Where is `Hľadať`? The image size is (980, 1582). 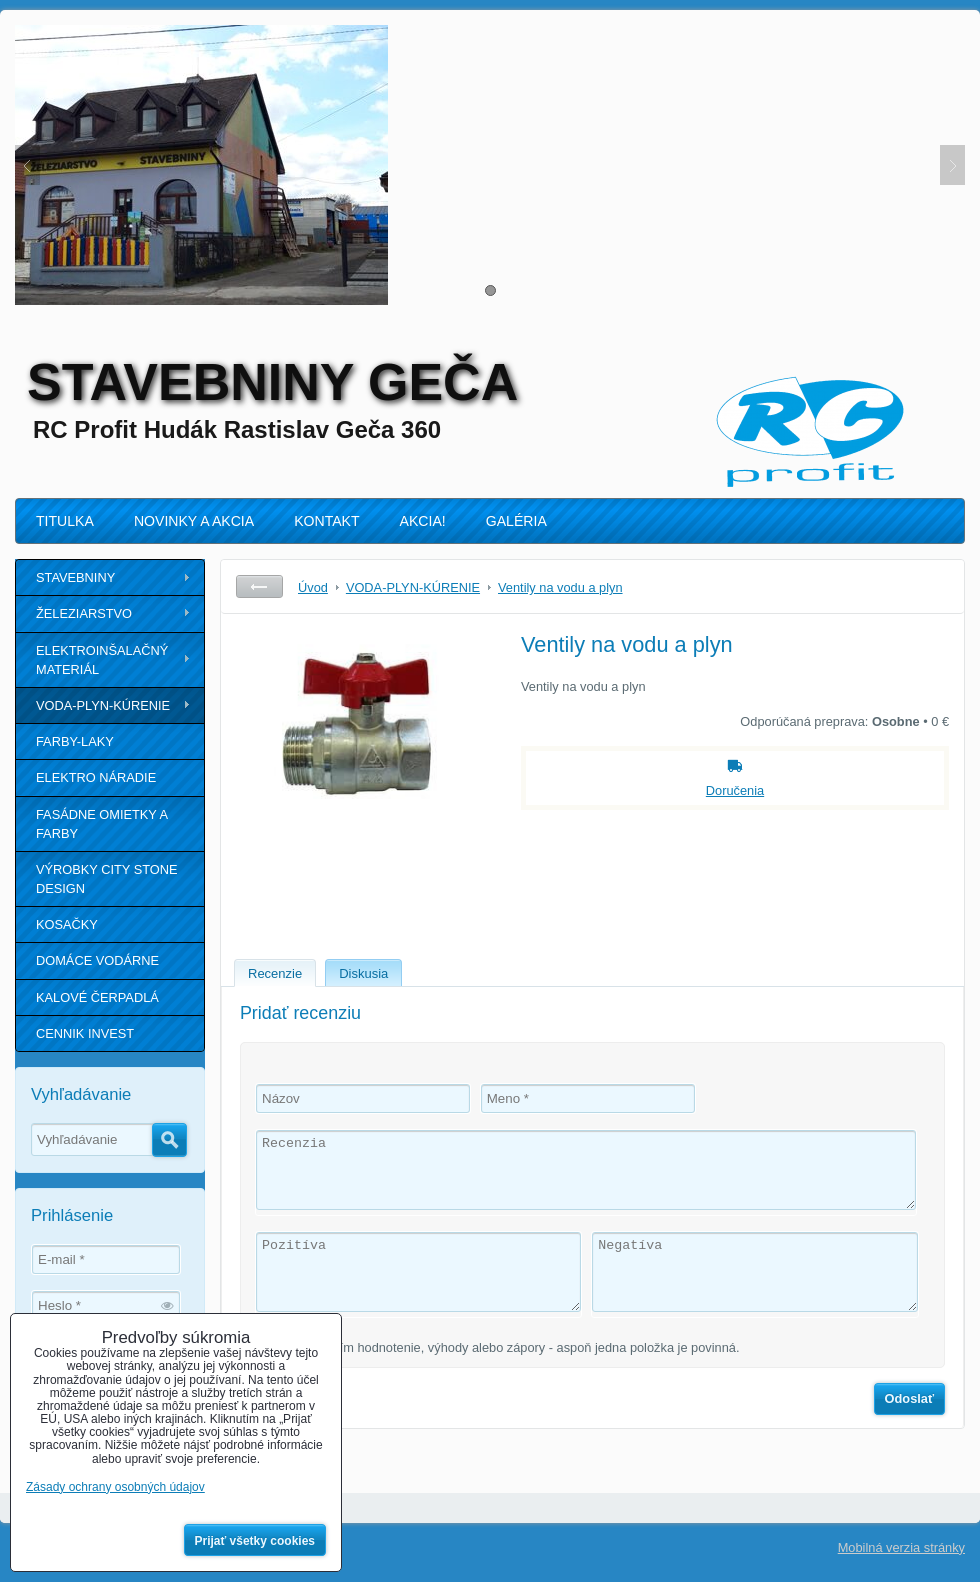
Hľadať is located at coordinates (169, 1140).